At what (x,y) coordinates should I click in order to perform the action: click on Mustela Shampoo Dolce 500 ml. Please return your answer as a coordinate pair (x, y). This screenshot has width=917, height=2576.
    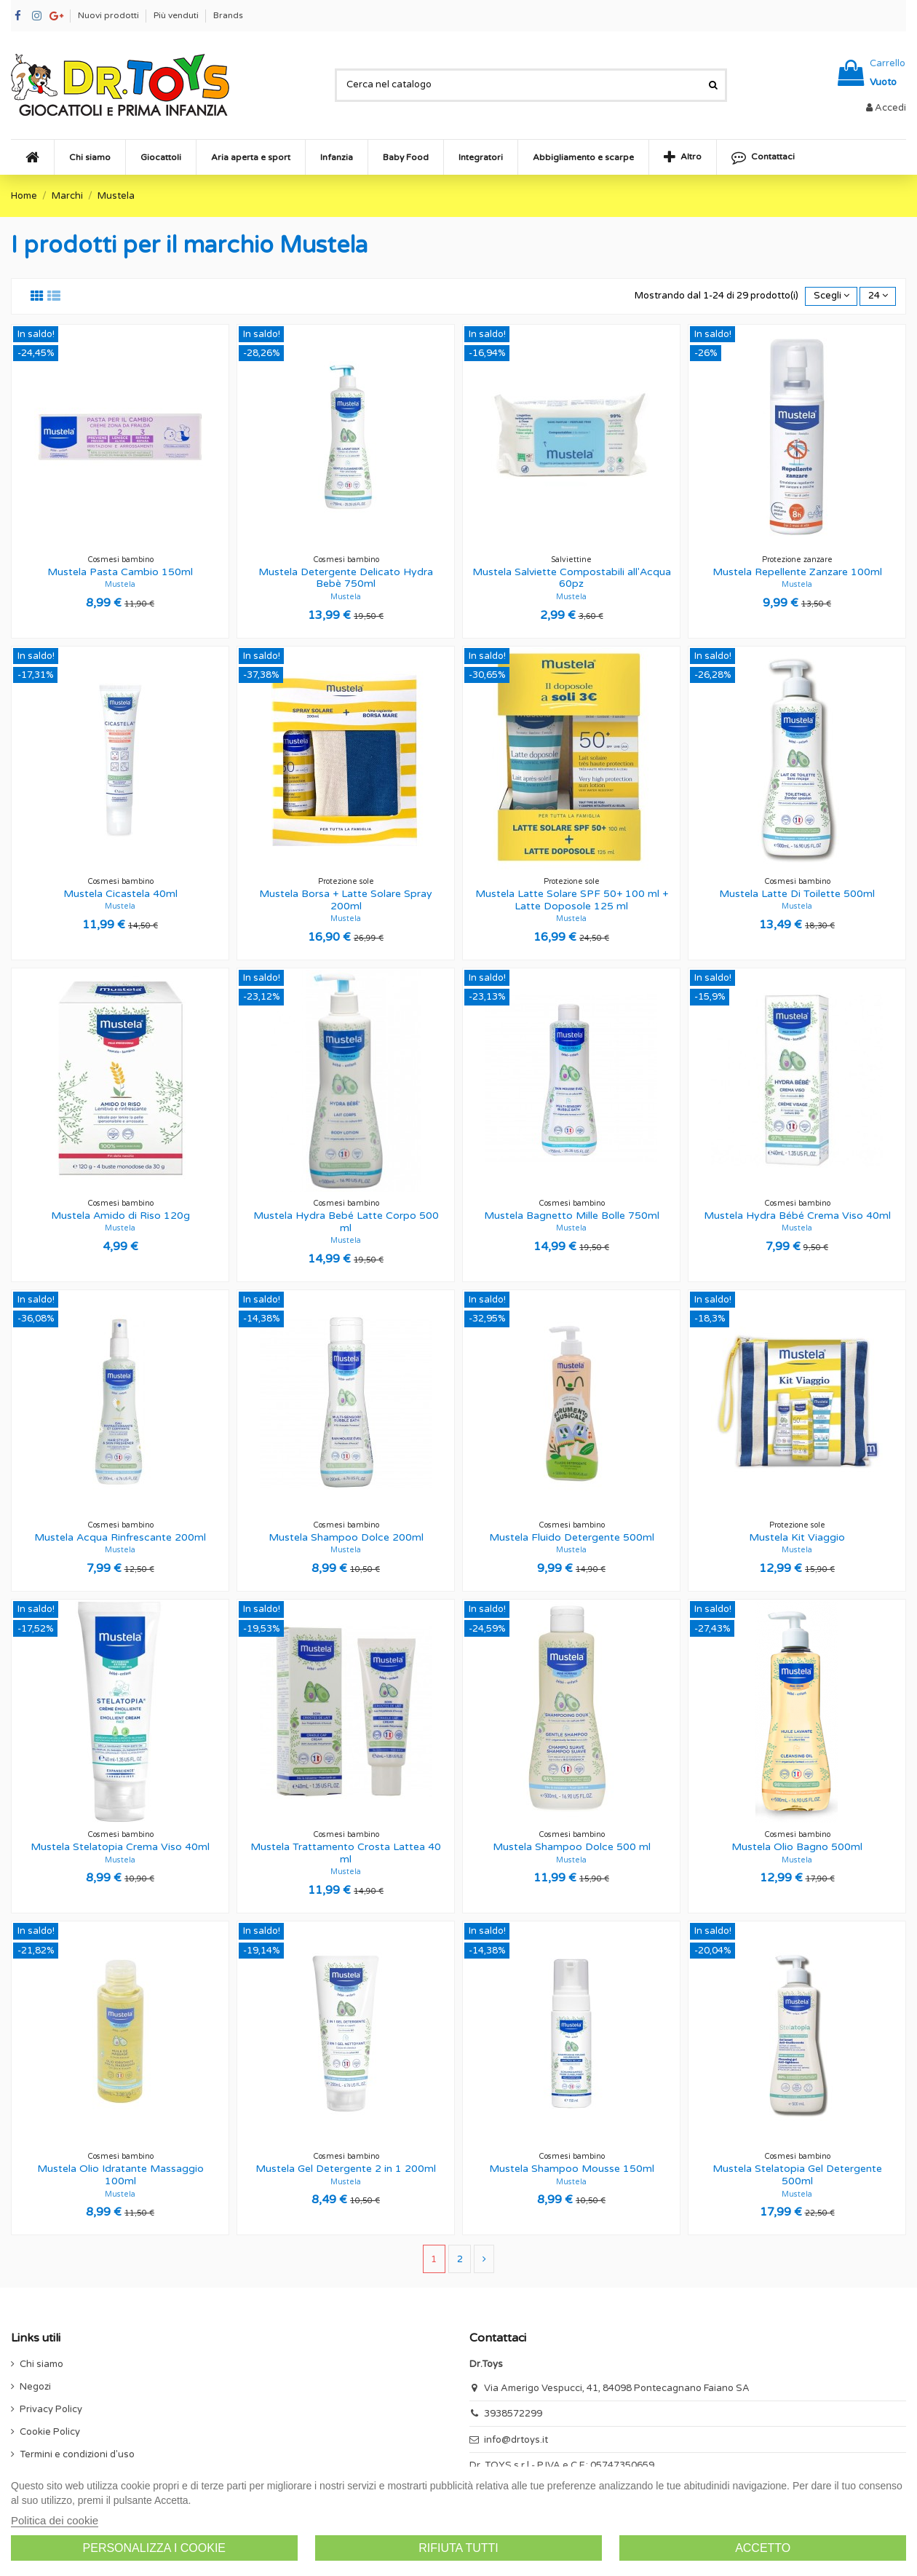
    Looking at the image, I should click on (572, 1847).